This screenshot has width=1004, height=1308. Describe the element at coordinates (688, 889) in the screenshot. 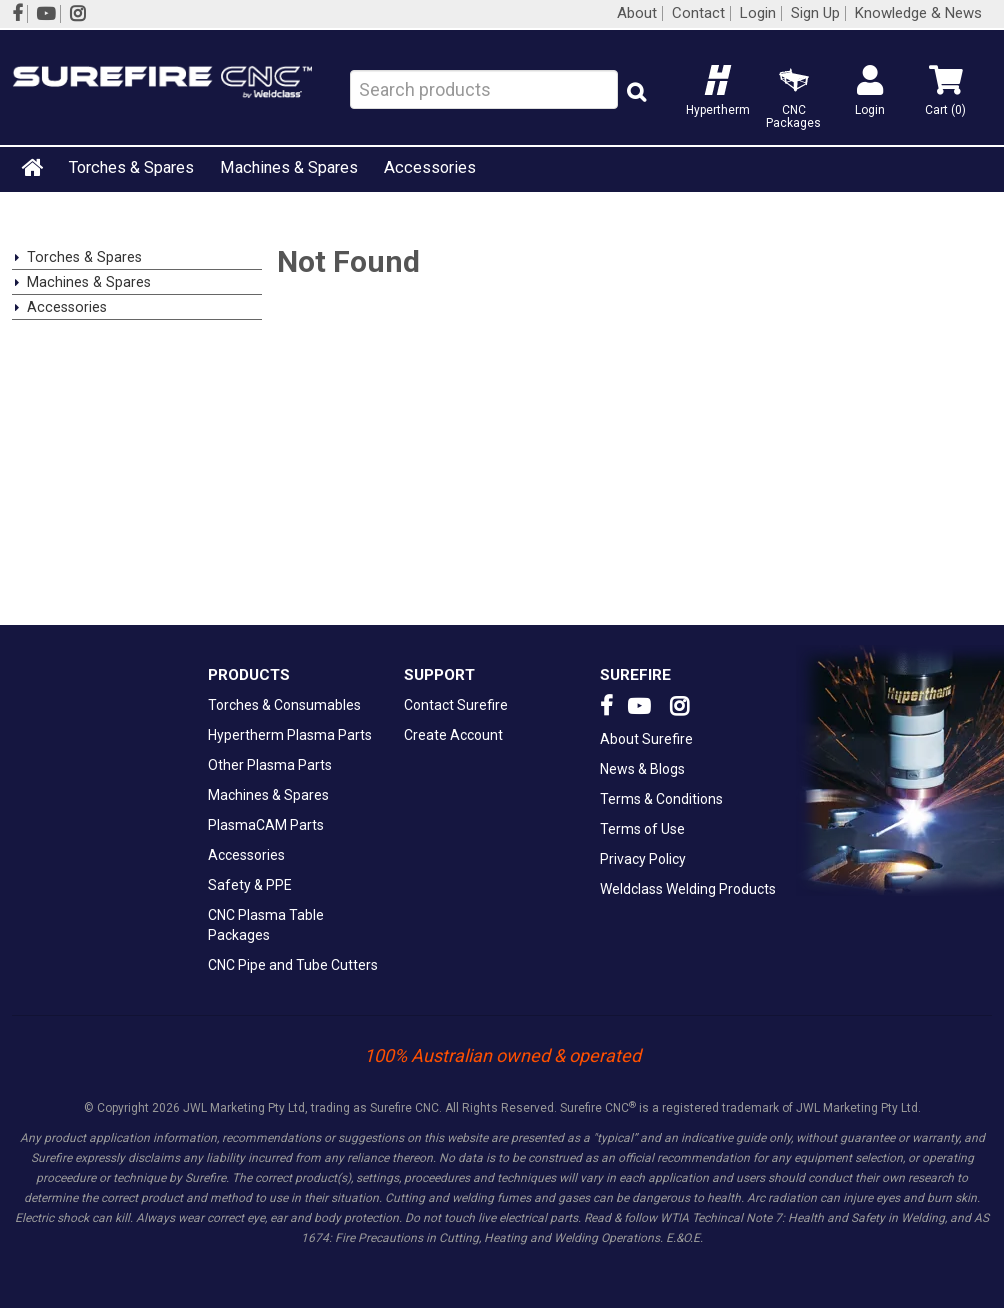

I see `Weldclass Welding Products` at that location.